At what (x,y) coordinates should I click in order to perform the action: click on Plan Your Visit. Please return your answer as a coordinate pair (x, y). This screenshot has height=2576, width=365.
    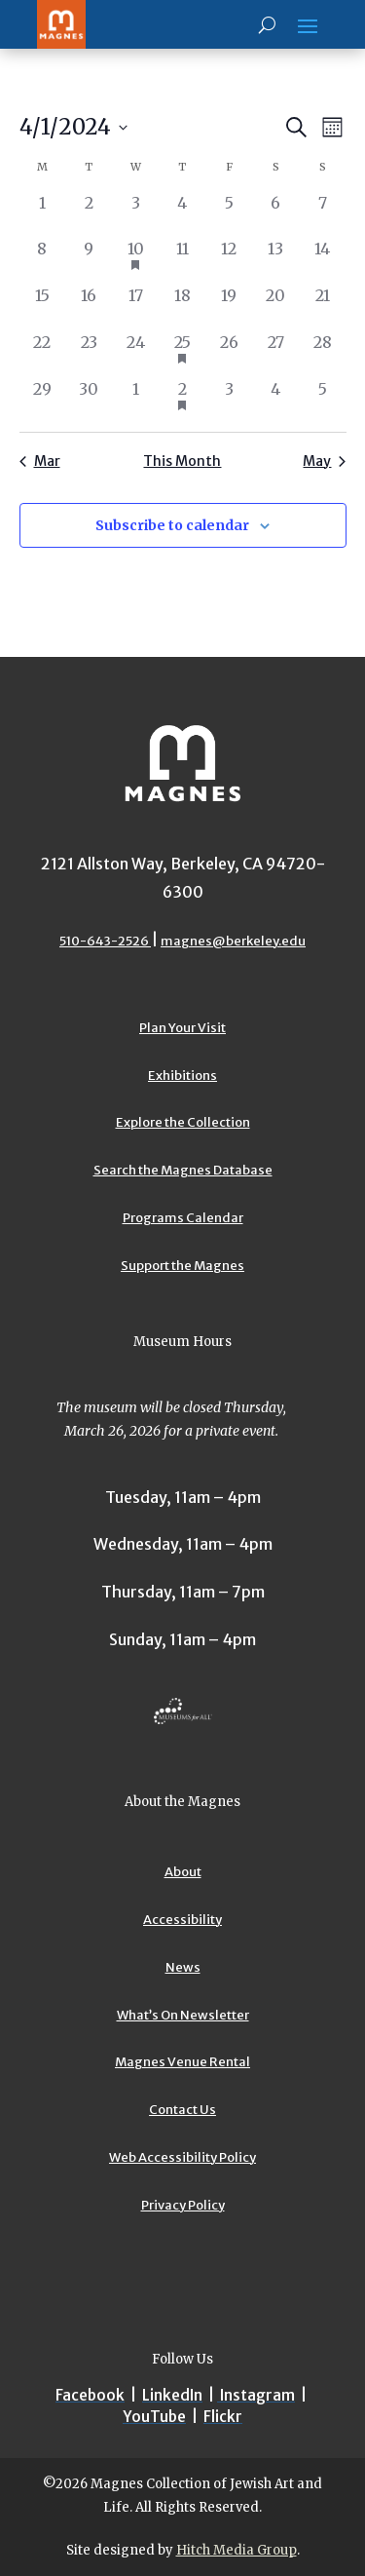
    Looking at the image, I should click on (182, 1027).